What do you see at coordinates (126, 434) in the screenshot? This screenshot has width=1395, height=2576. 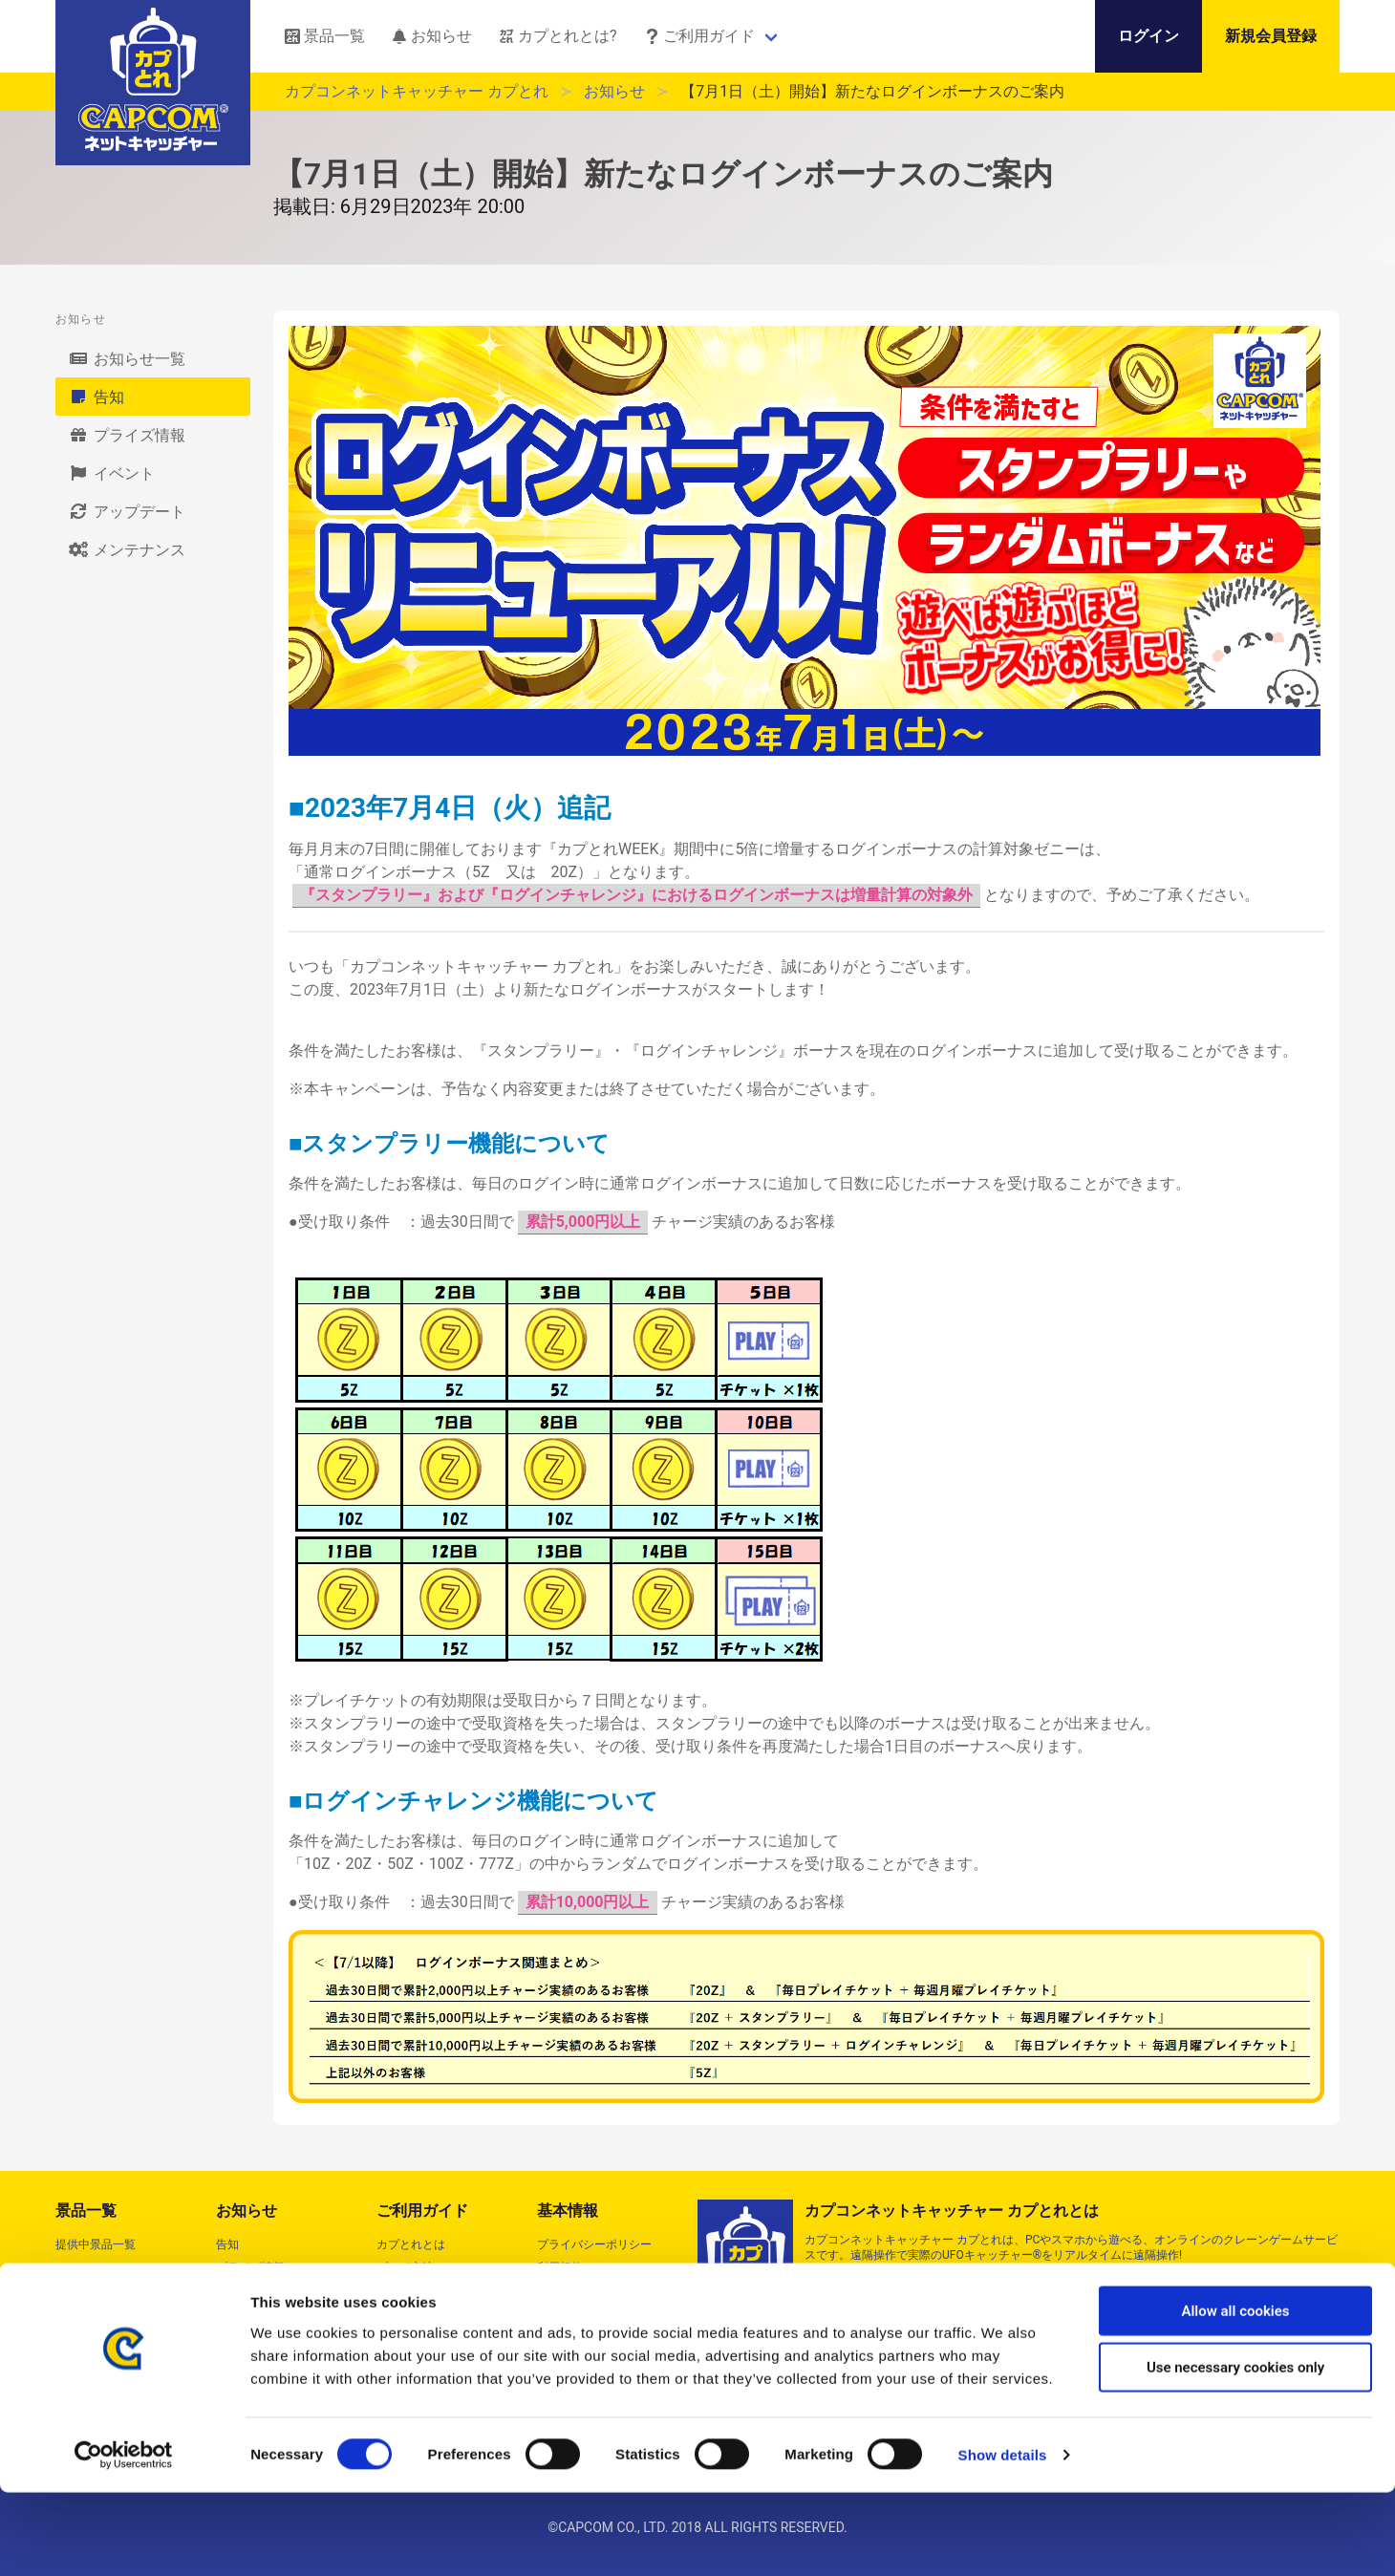 I see `プライズ情報` at bounding box center [126, 434].